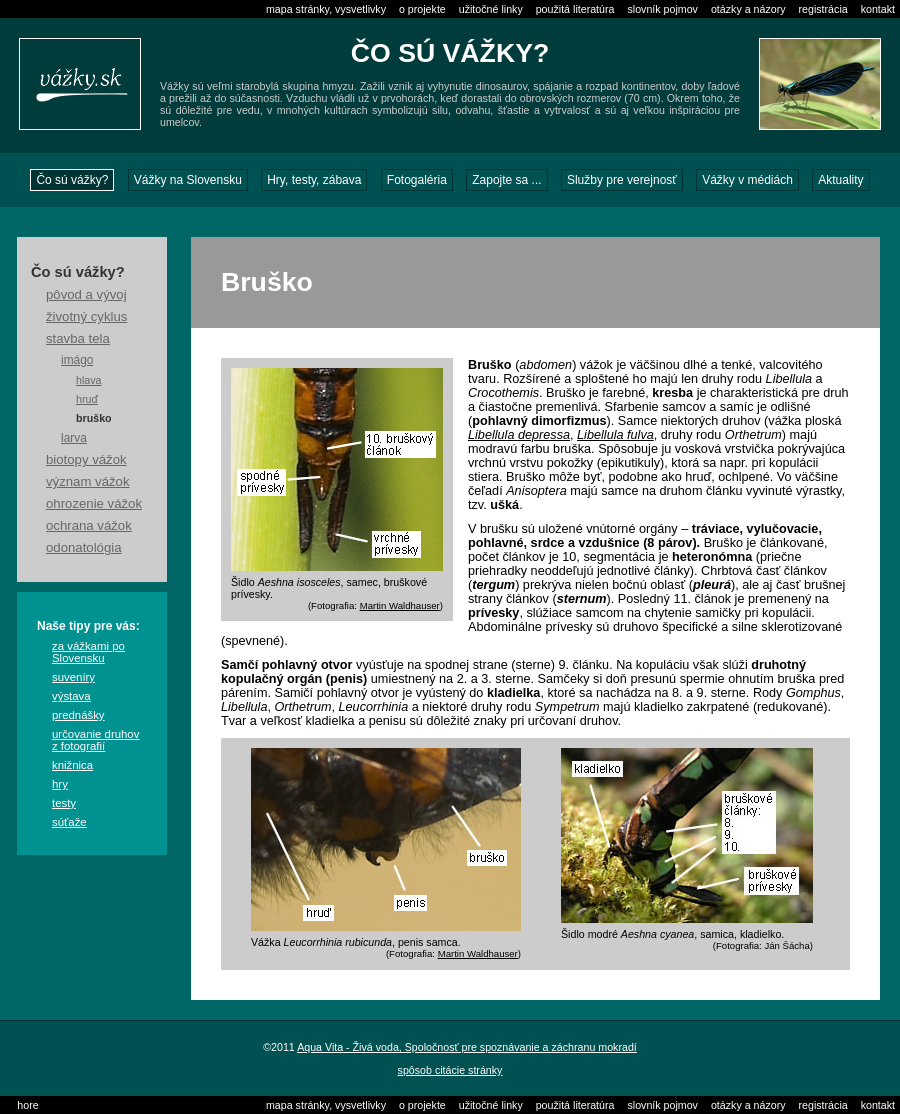  Describe the element at coordinates (314, 180) in the screenshot. I see `Hry, testy, zábava` at that location.